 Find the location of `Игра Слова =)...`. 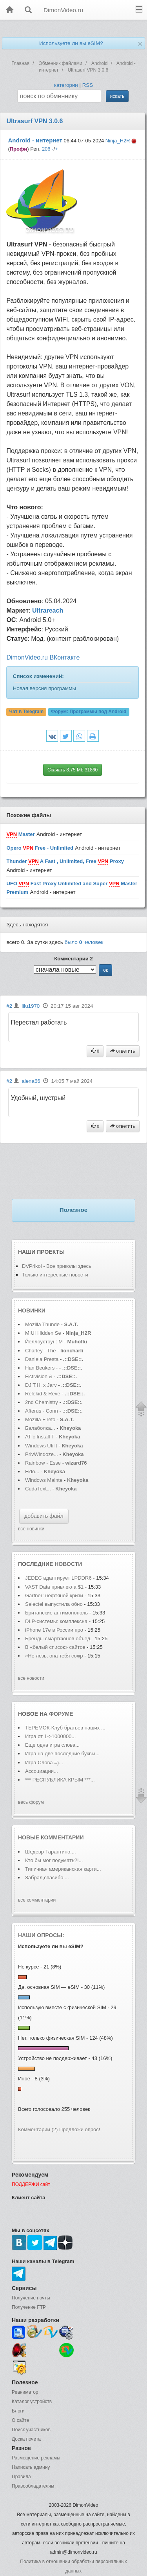

Игра Слова =)... is located at coordinates (44, 1762).